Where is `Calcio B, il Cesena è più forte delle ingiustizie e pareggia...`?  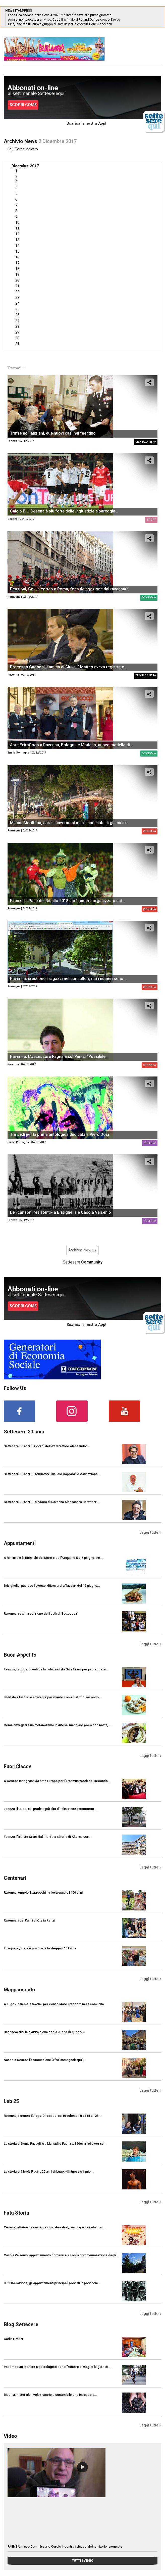
Calcio B, il Cesena è più forte delle ingiustizie e pareggia... is located at coordinates (64, 511).